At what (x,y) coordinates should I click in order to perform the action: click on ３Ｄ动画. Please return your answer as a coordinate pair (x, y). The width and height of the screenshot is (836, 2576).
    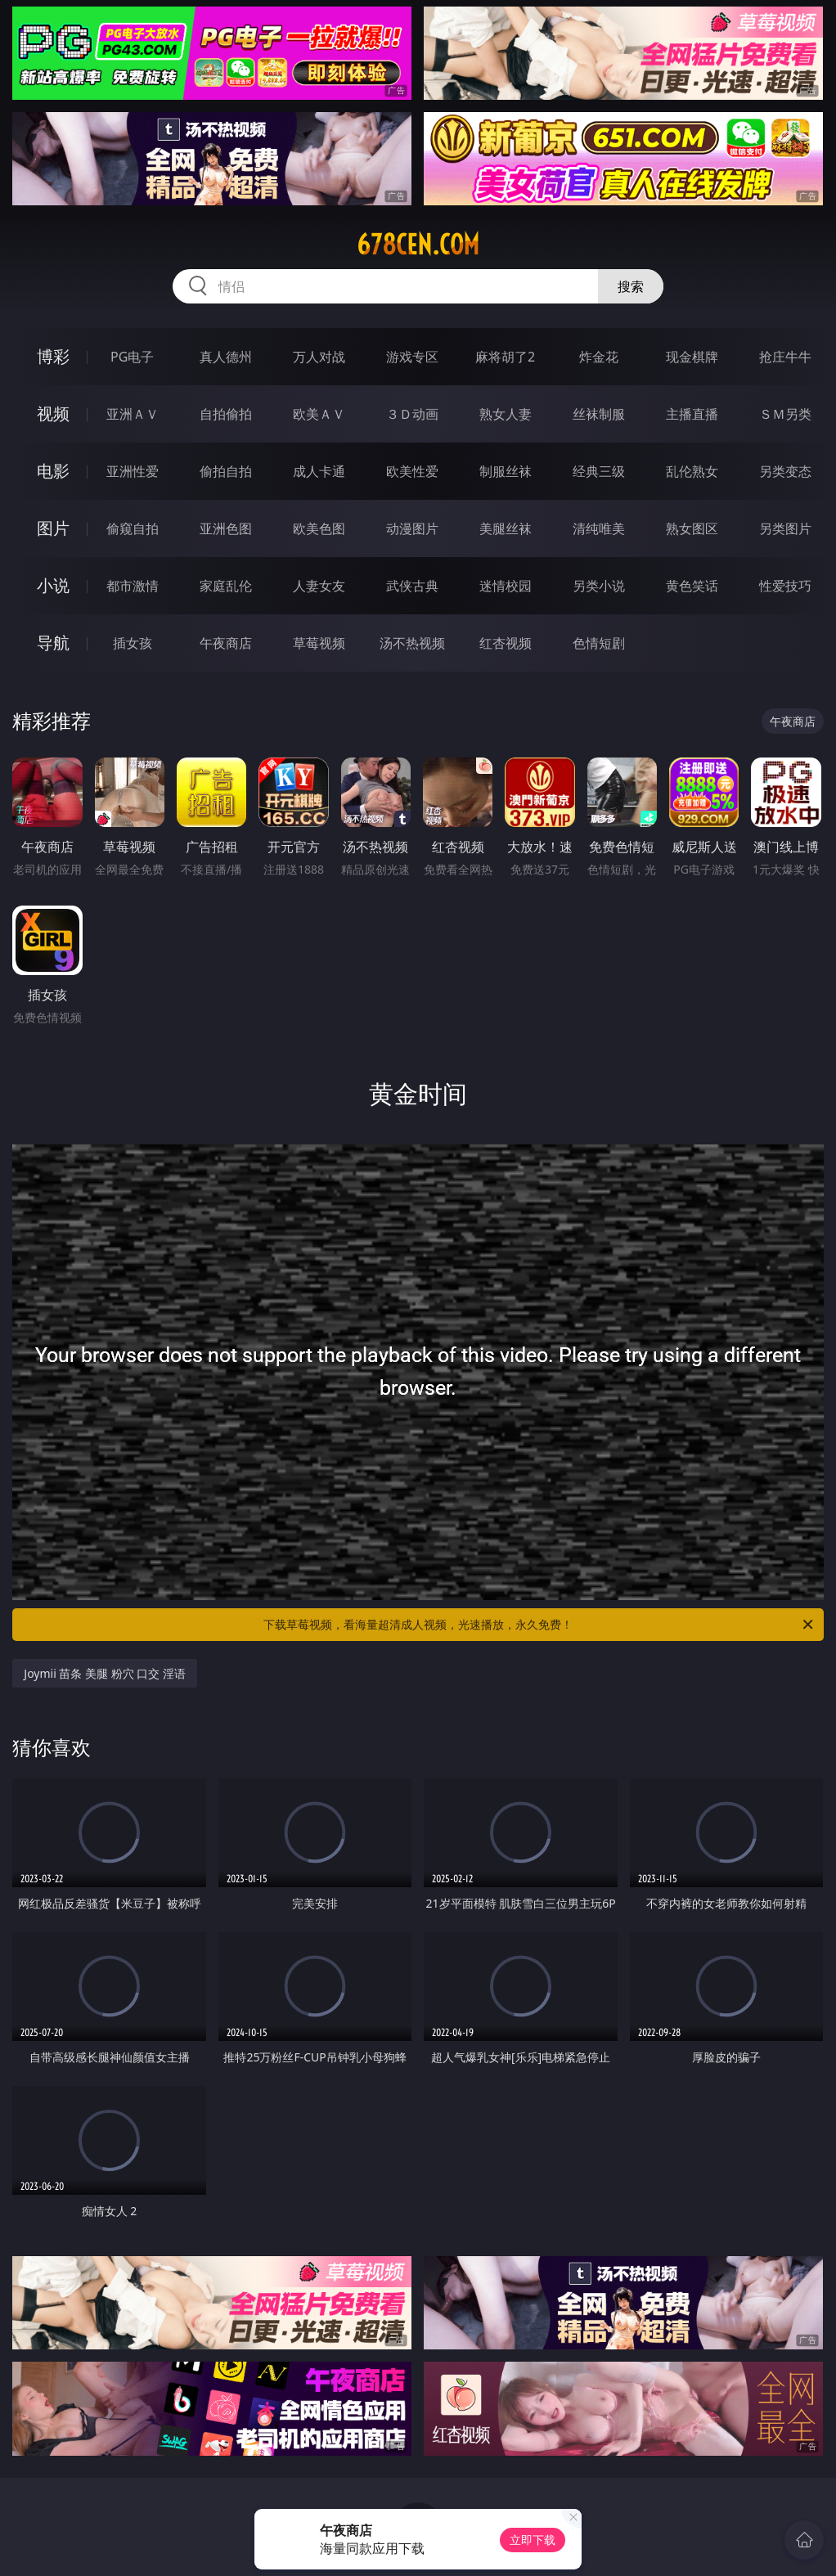
    Looking at the image, I should click on (412, 414).